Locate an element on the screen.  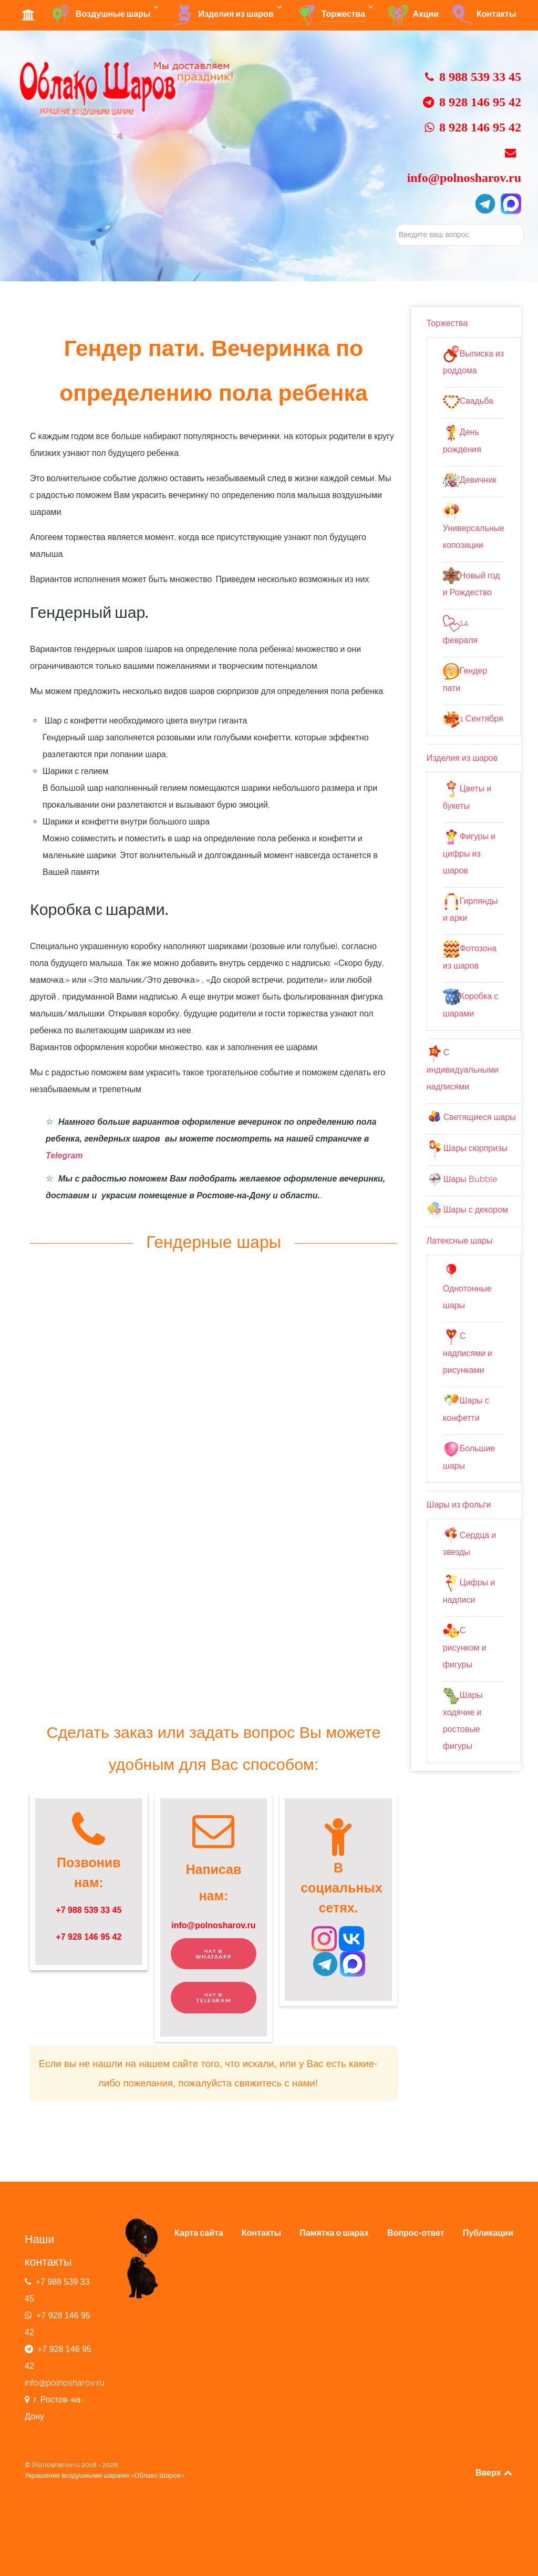
[Главная страница сайта] is located at coordinates (128, 88).